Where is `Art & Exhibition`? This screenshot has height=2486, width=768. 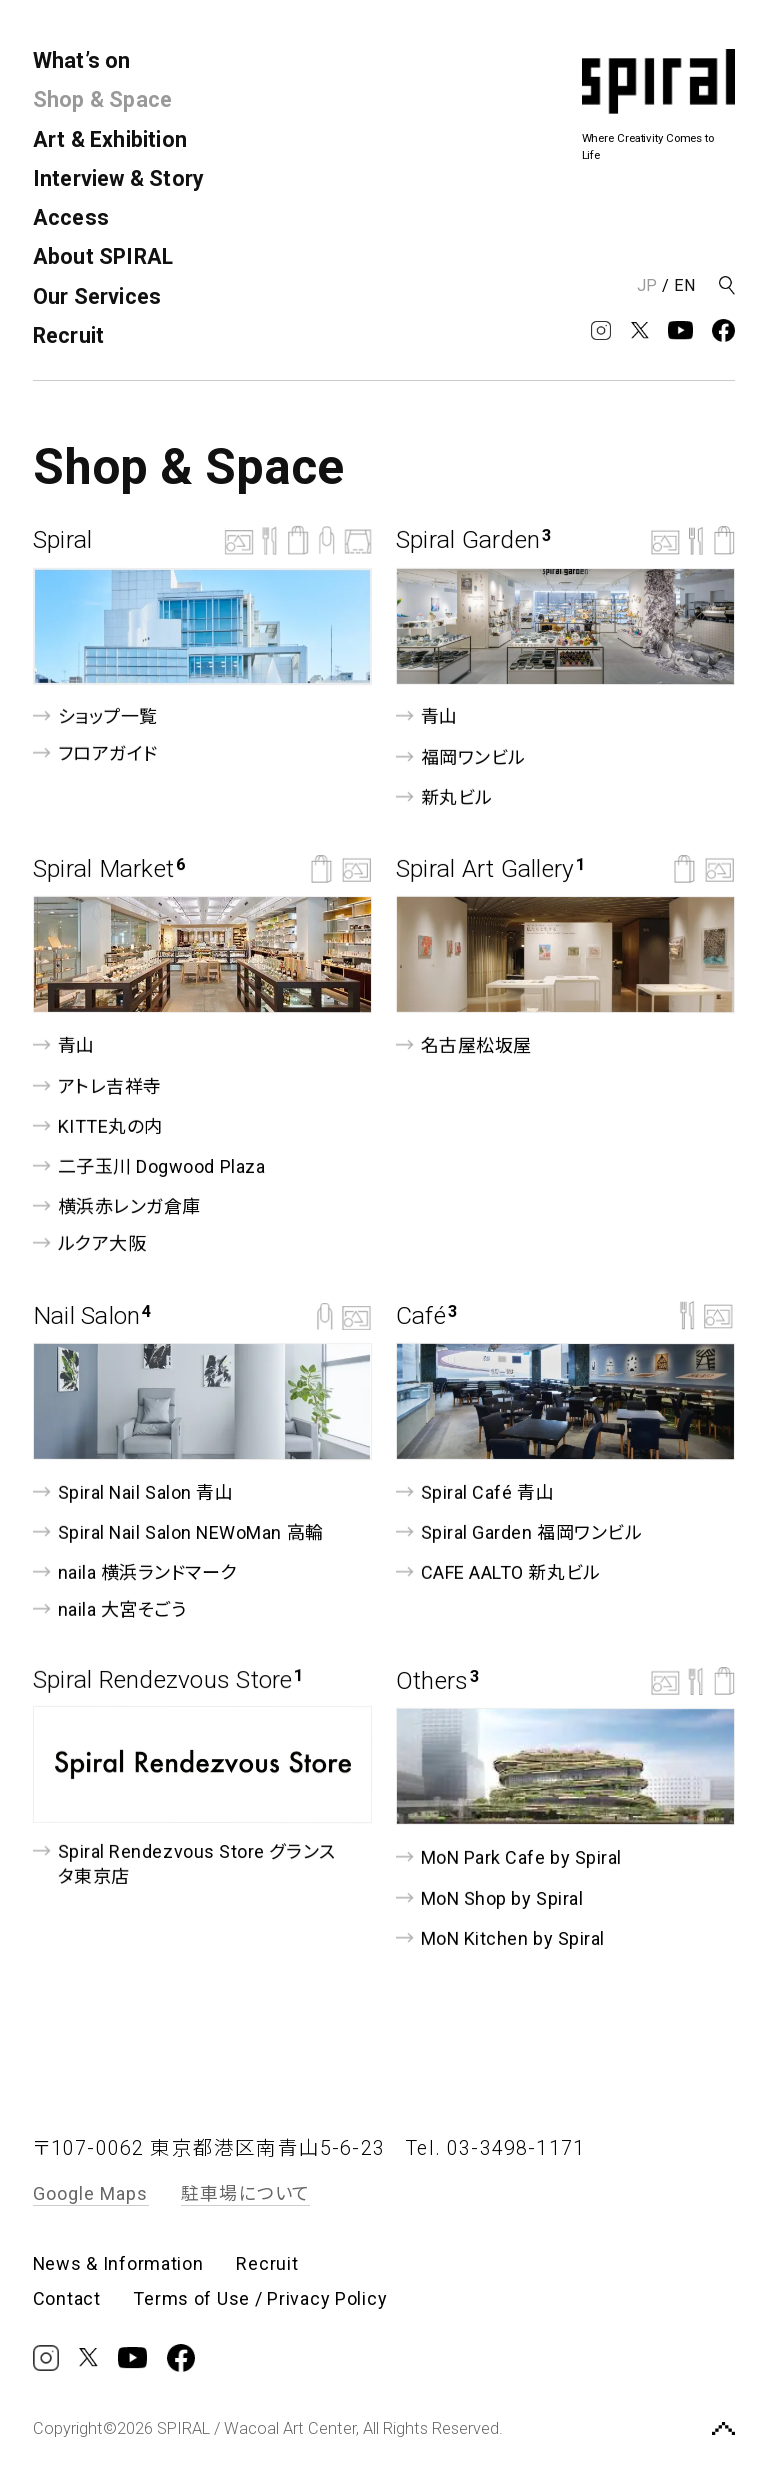 Art & Exhibition is located at coordinates (110, 139).